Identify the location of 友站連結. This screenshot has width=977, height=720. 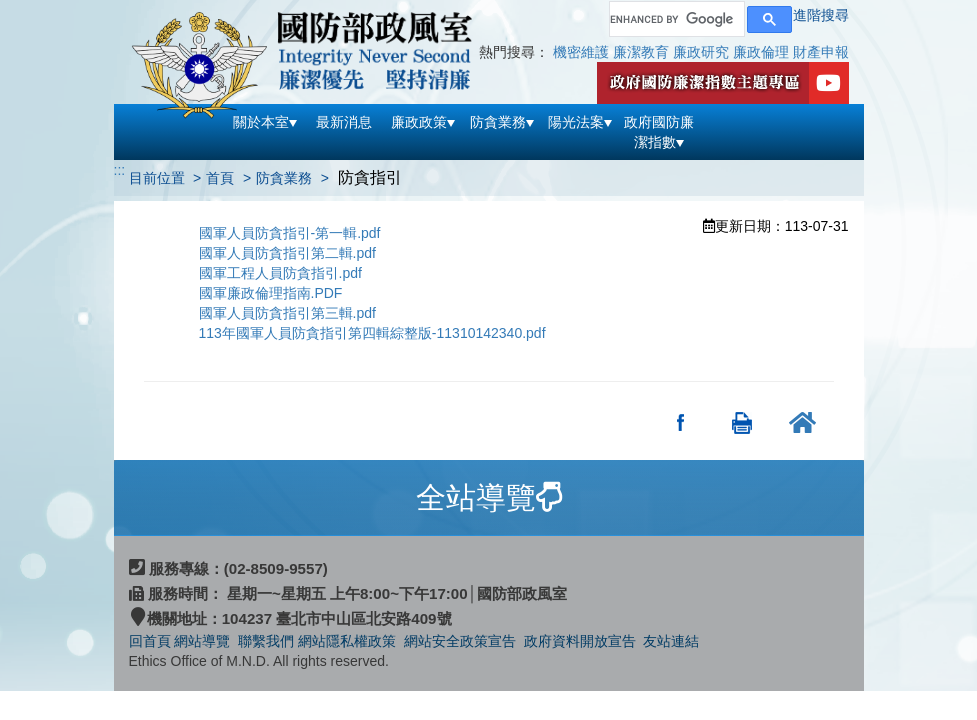
(671, 641).